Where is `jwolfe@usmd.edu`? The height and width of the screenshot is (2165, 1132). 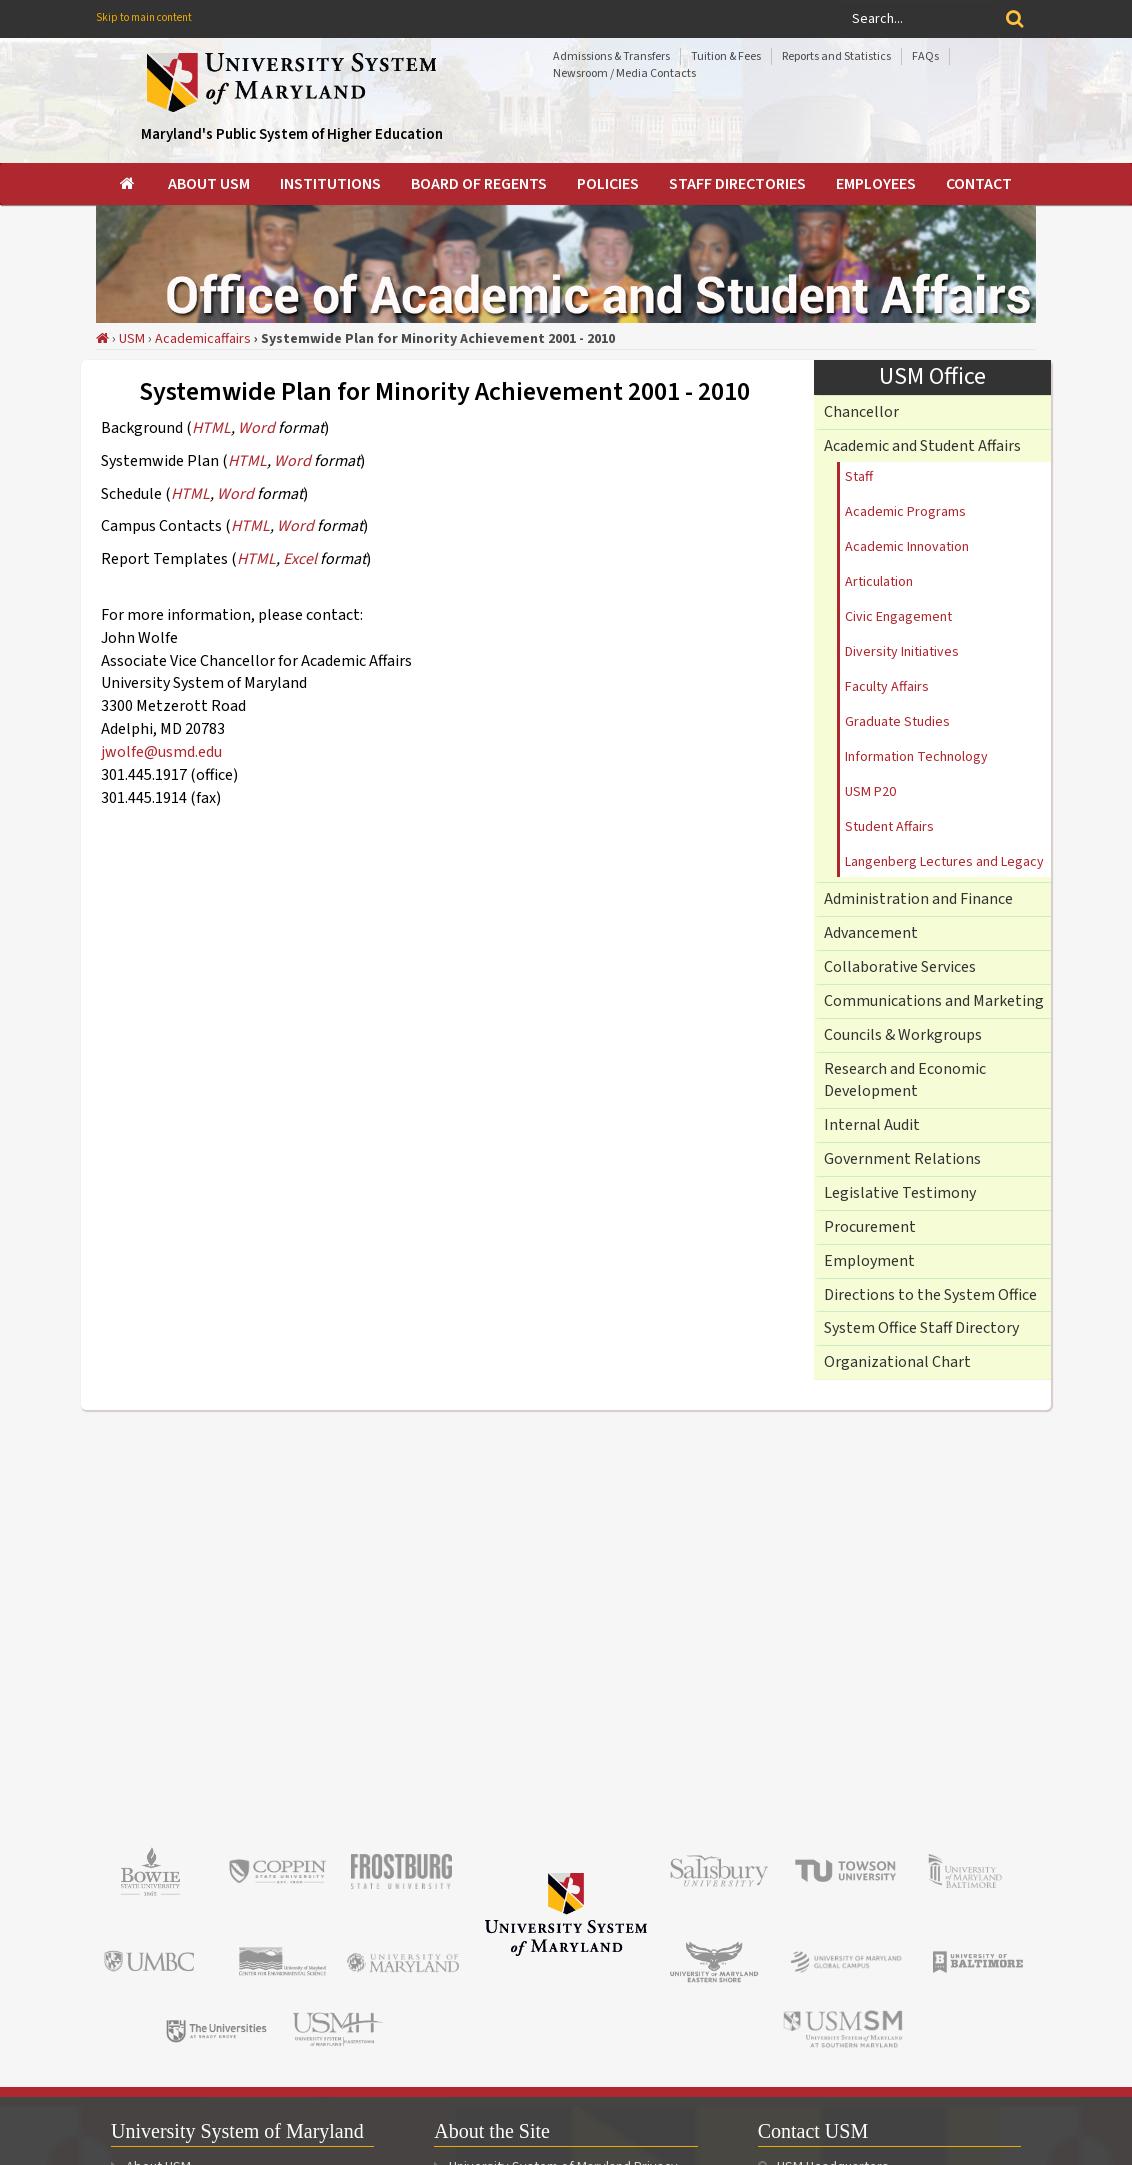
jwolfe@usmd.edu is located at coordinates (161, 752).